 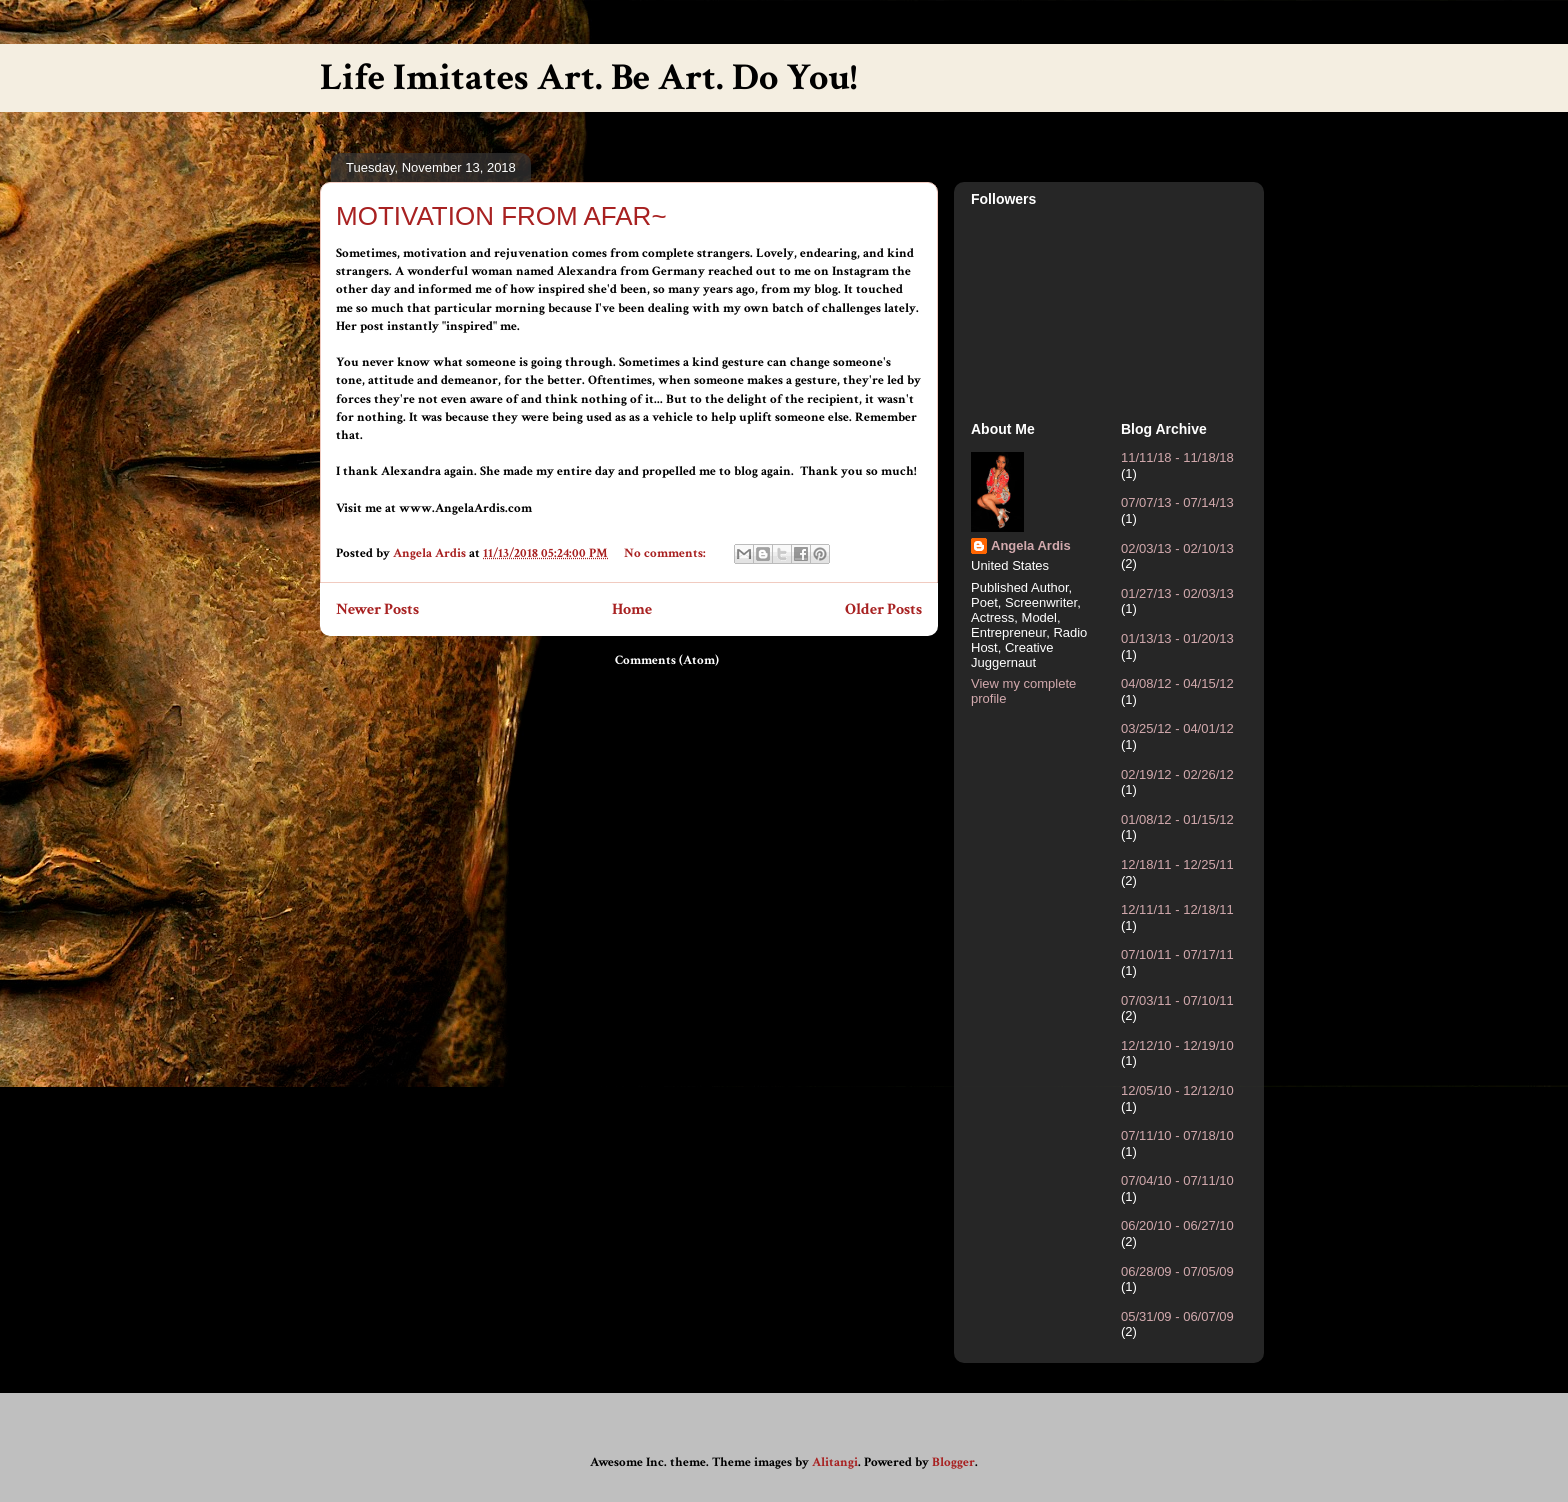 What do you see at coordinates (1177, 1000) in the screenshot?
I see `07/03/11 - 07/10/11` at bounding box center [1177, 1000].